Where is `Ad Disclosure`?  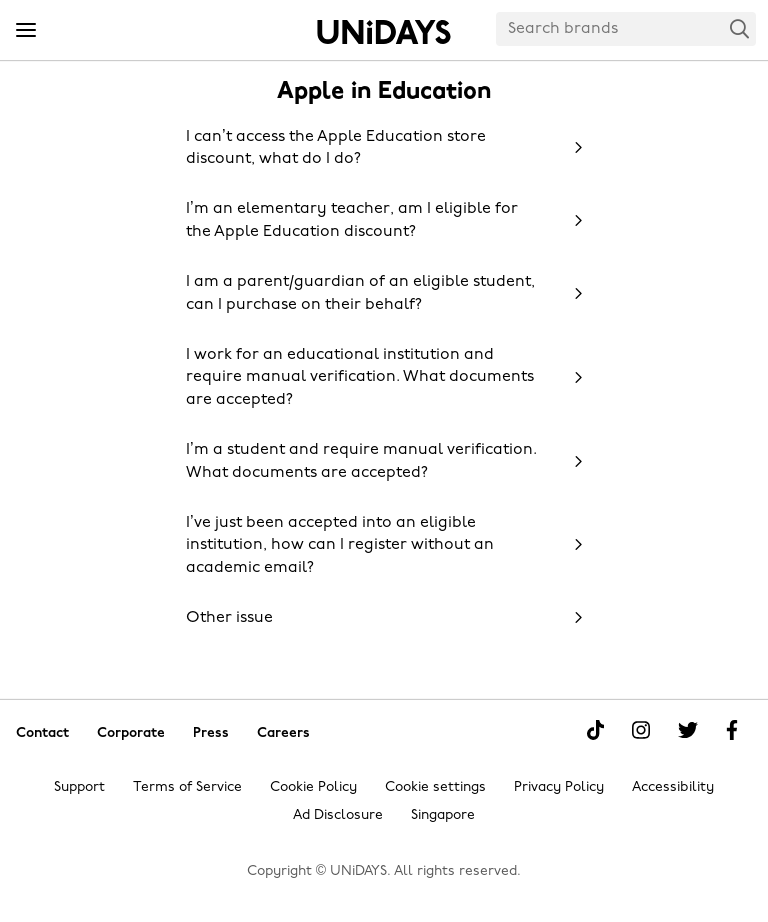
Ad Disclosure is located at coordinates (338, 815).